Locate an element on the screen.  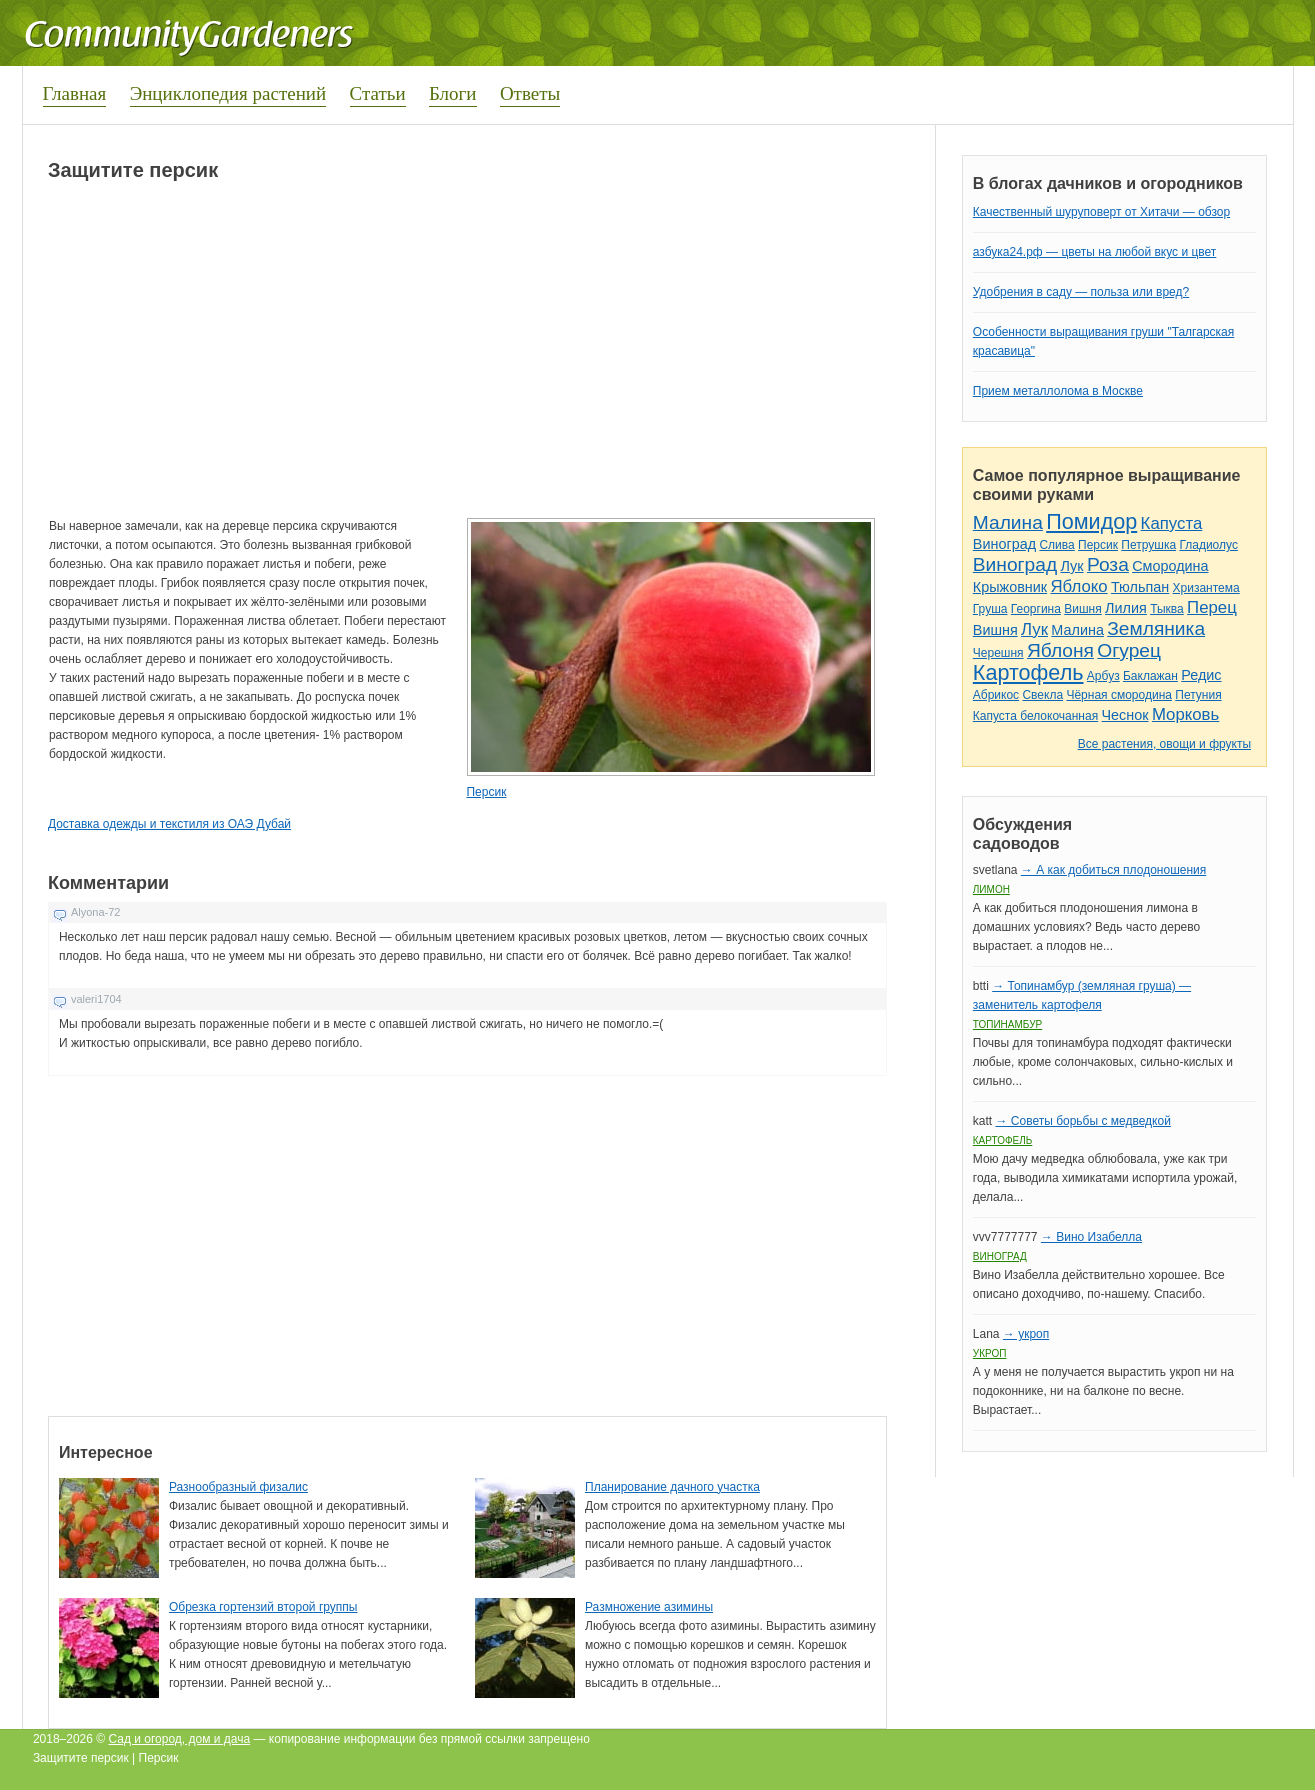
Петуния is located at coordinates (1198, 695).